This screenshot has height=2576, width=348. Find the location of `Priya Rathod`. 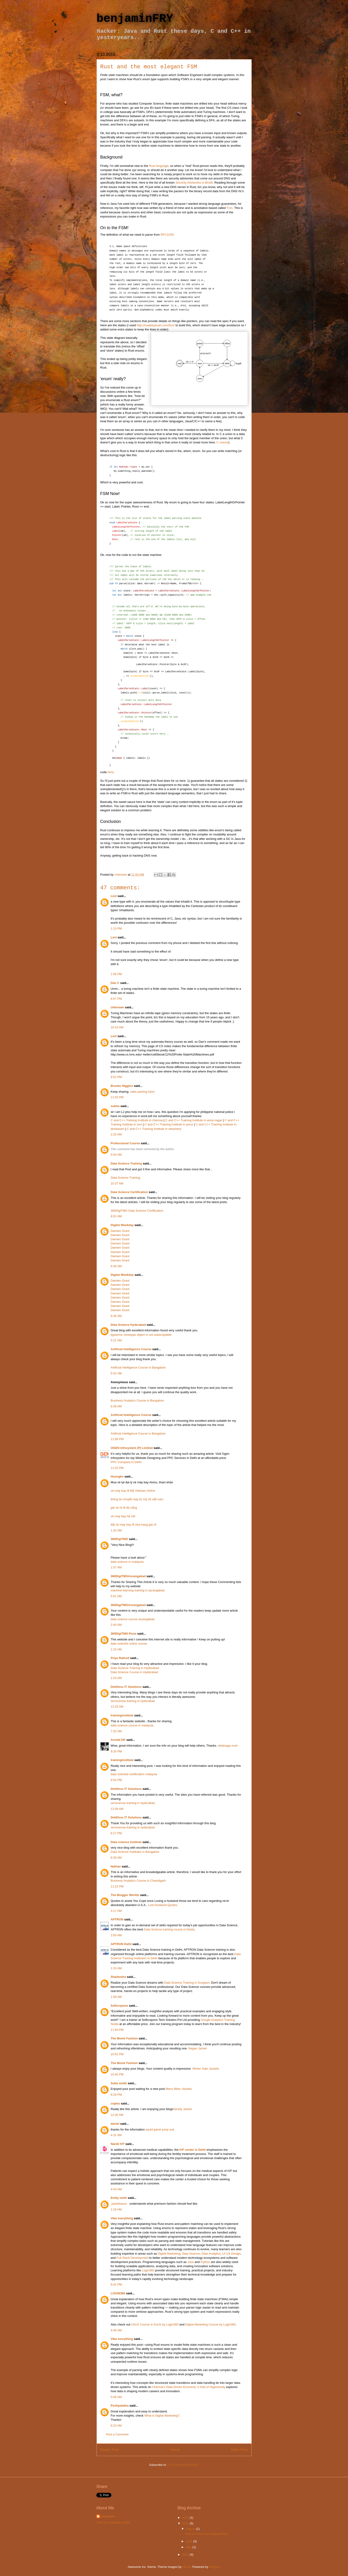

Priya Rathod is located at coordinates (120, 1658).